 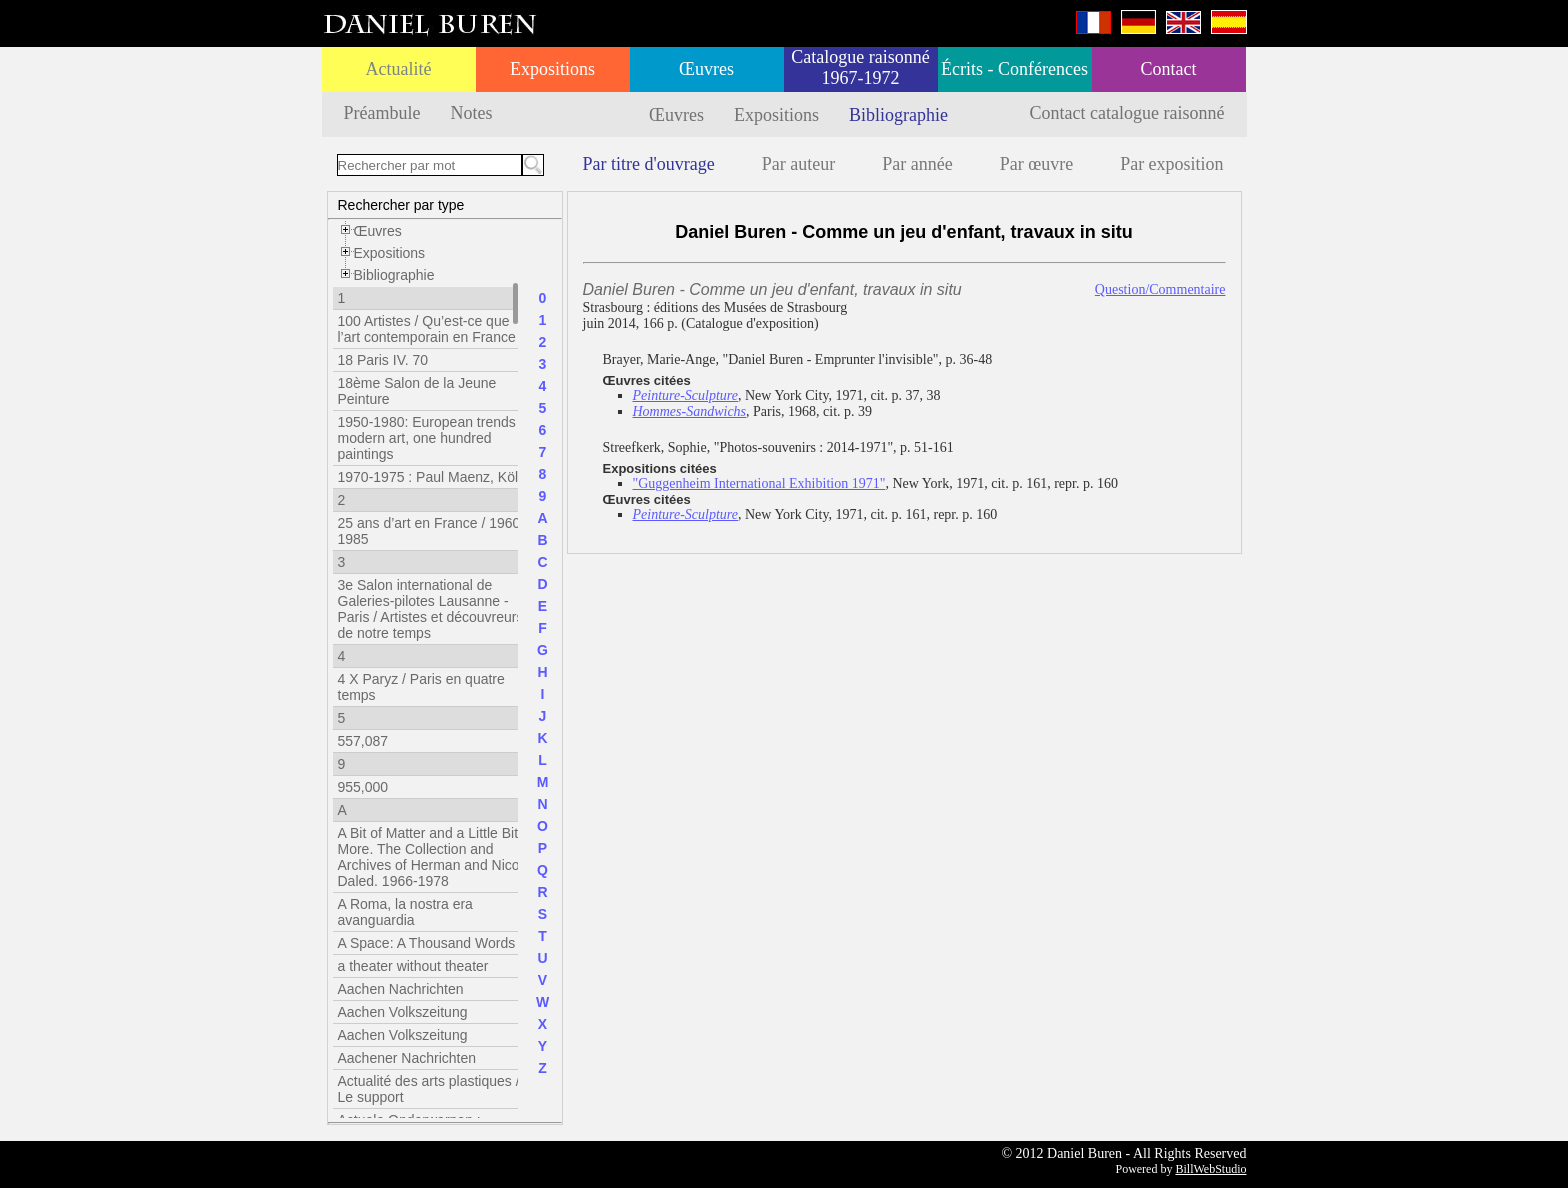 What do you see at coordinates (1169, 69) in the screenshot?
I see `Contact` at bounding box center [1169, 69].